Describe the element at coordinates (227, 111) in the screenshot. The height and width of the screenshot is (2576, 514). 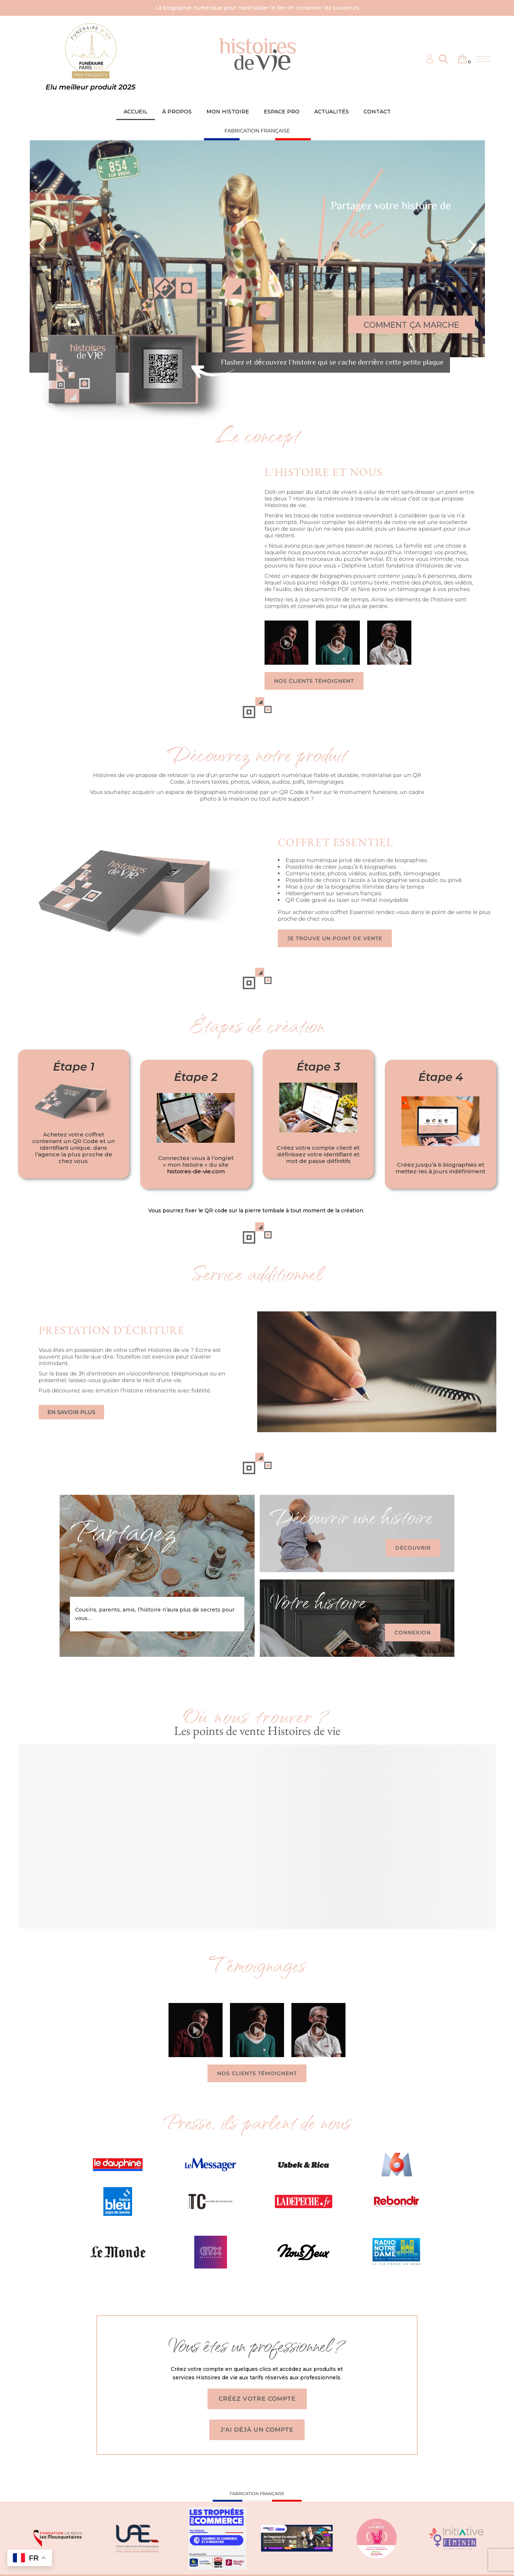
I see `MON HISTOIRE` at that location.